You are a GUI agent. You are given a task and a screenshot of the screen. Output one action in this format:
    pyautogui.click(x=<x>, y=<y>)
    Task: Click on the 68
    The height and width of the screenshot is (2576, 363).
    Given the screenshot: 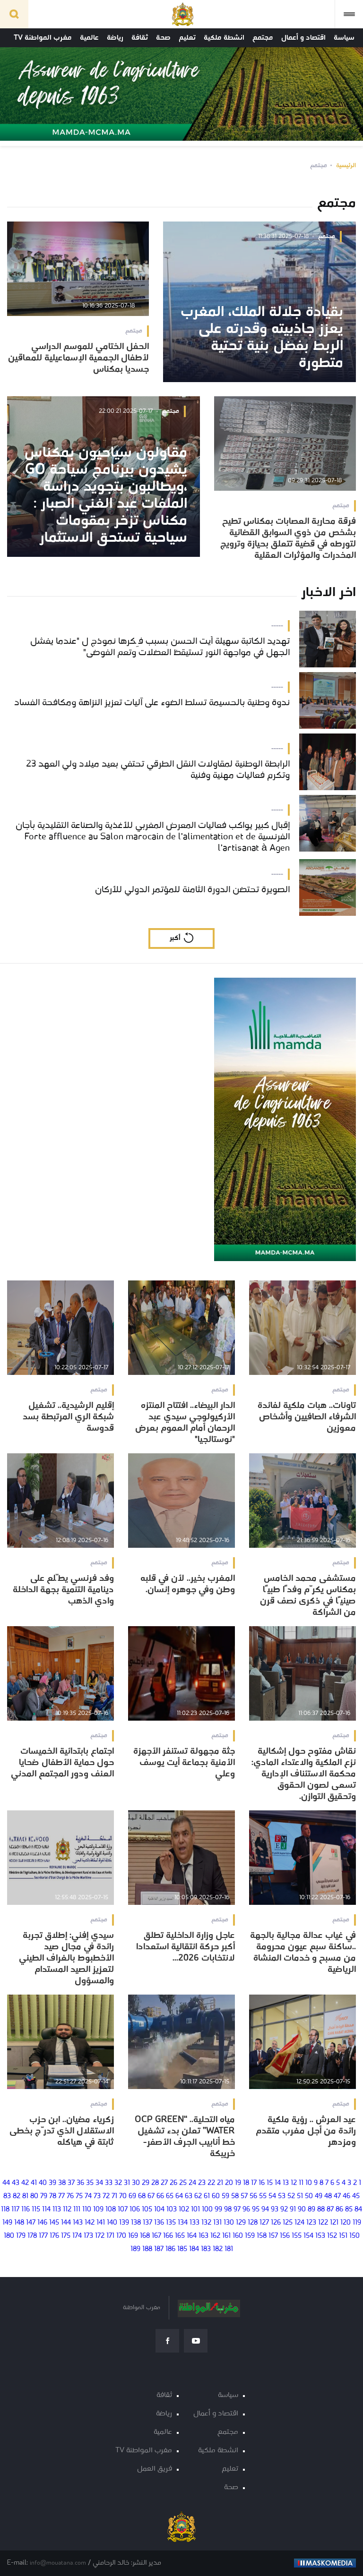 What is the action you would take?
    pyautogui.click(x=142, y=2196)
    